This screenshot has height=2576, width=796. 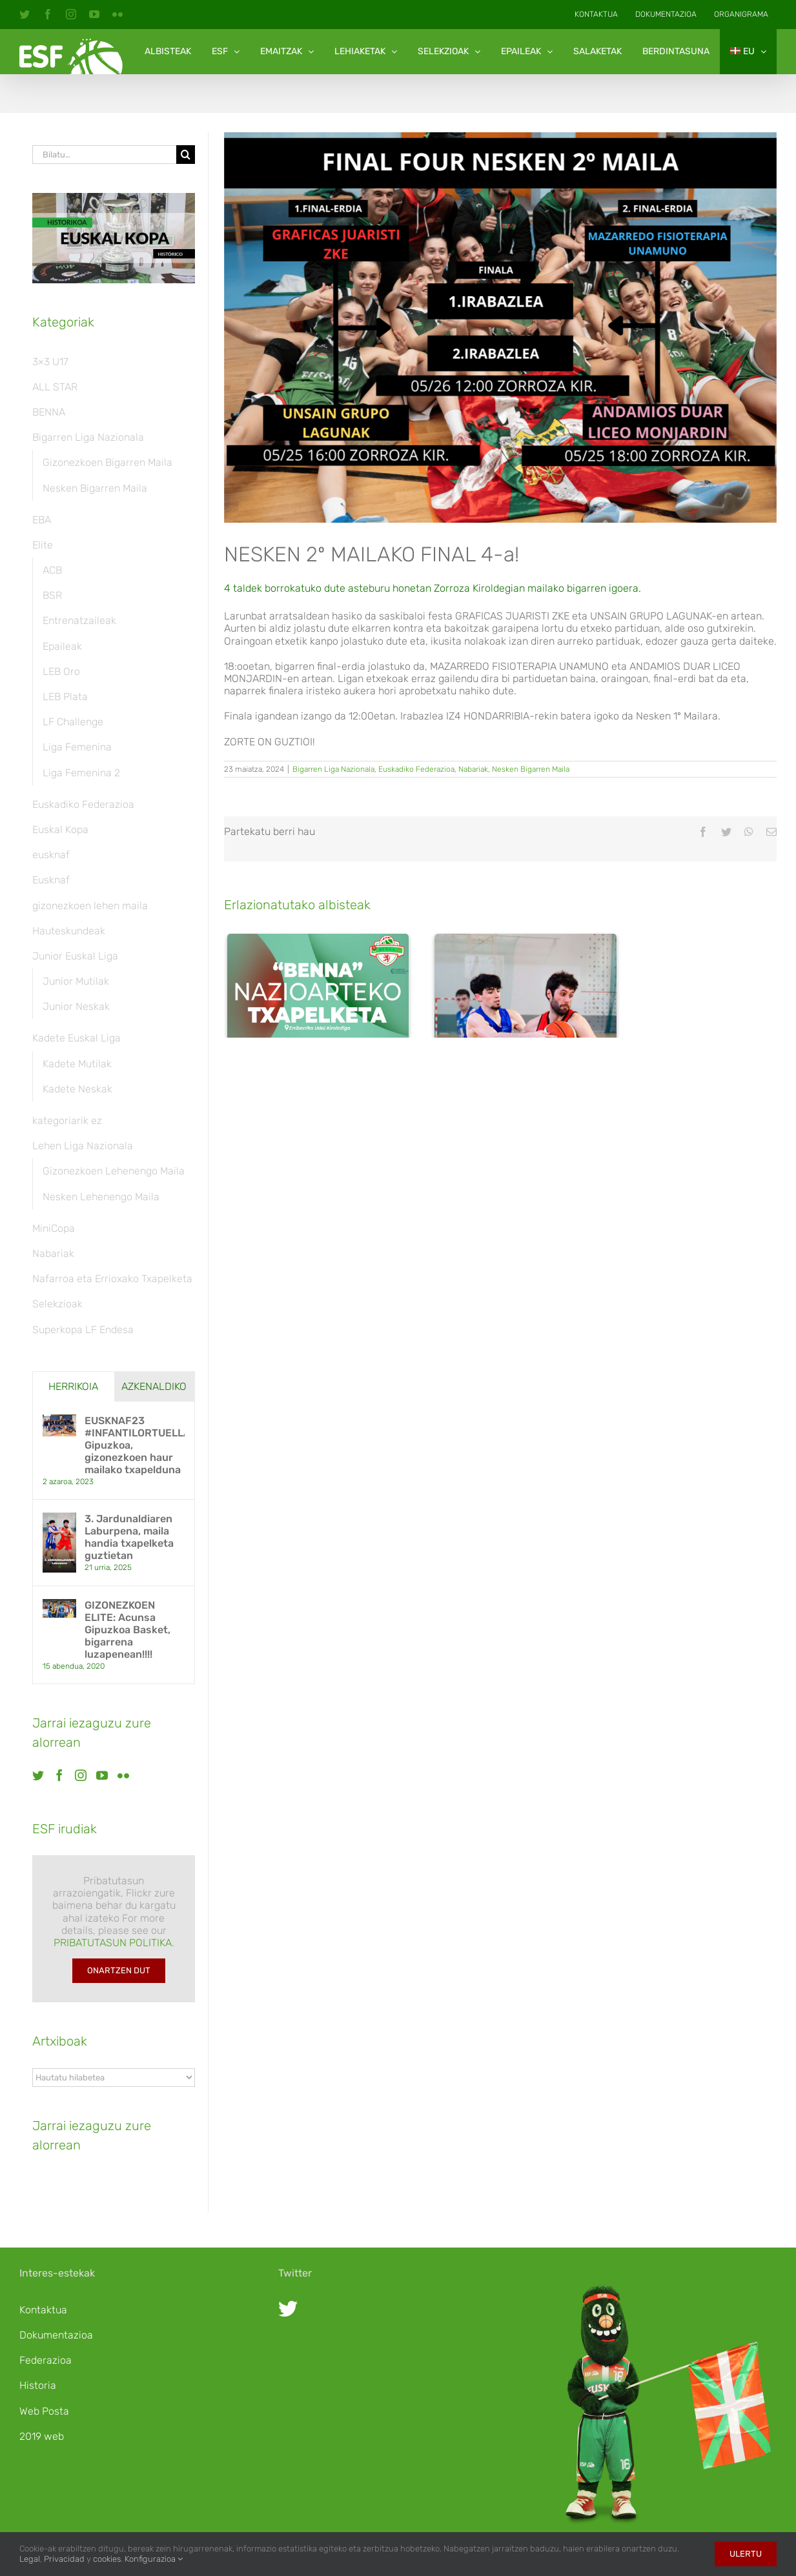 What do you see at coordinates (123, 1775) in the screenshot?
I see `[Flickr]` at bounding box center [123, 1775].